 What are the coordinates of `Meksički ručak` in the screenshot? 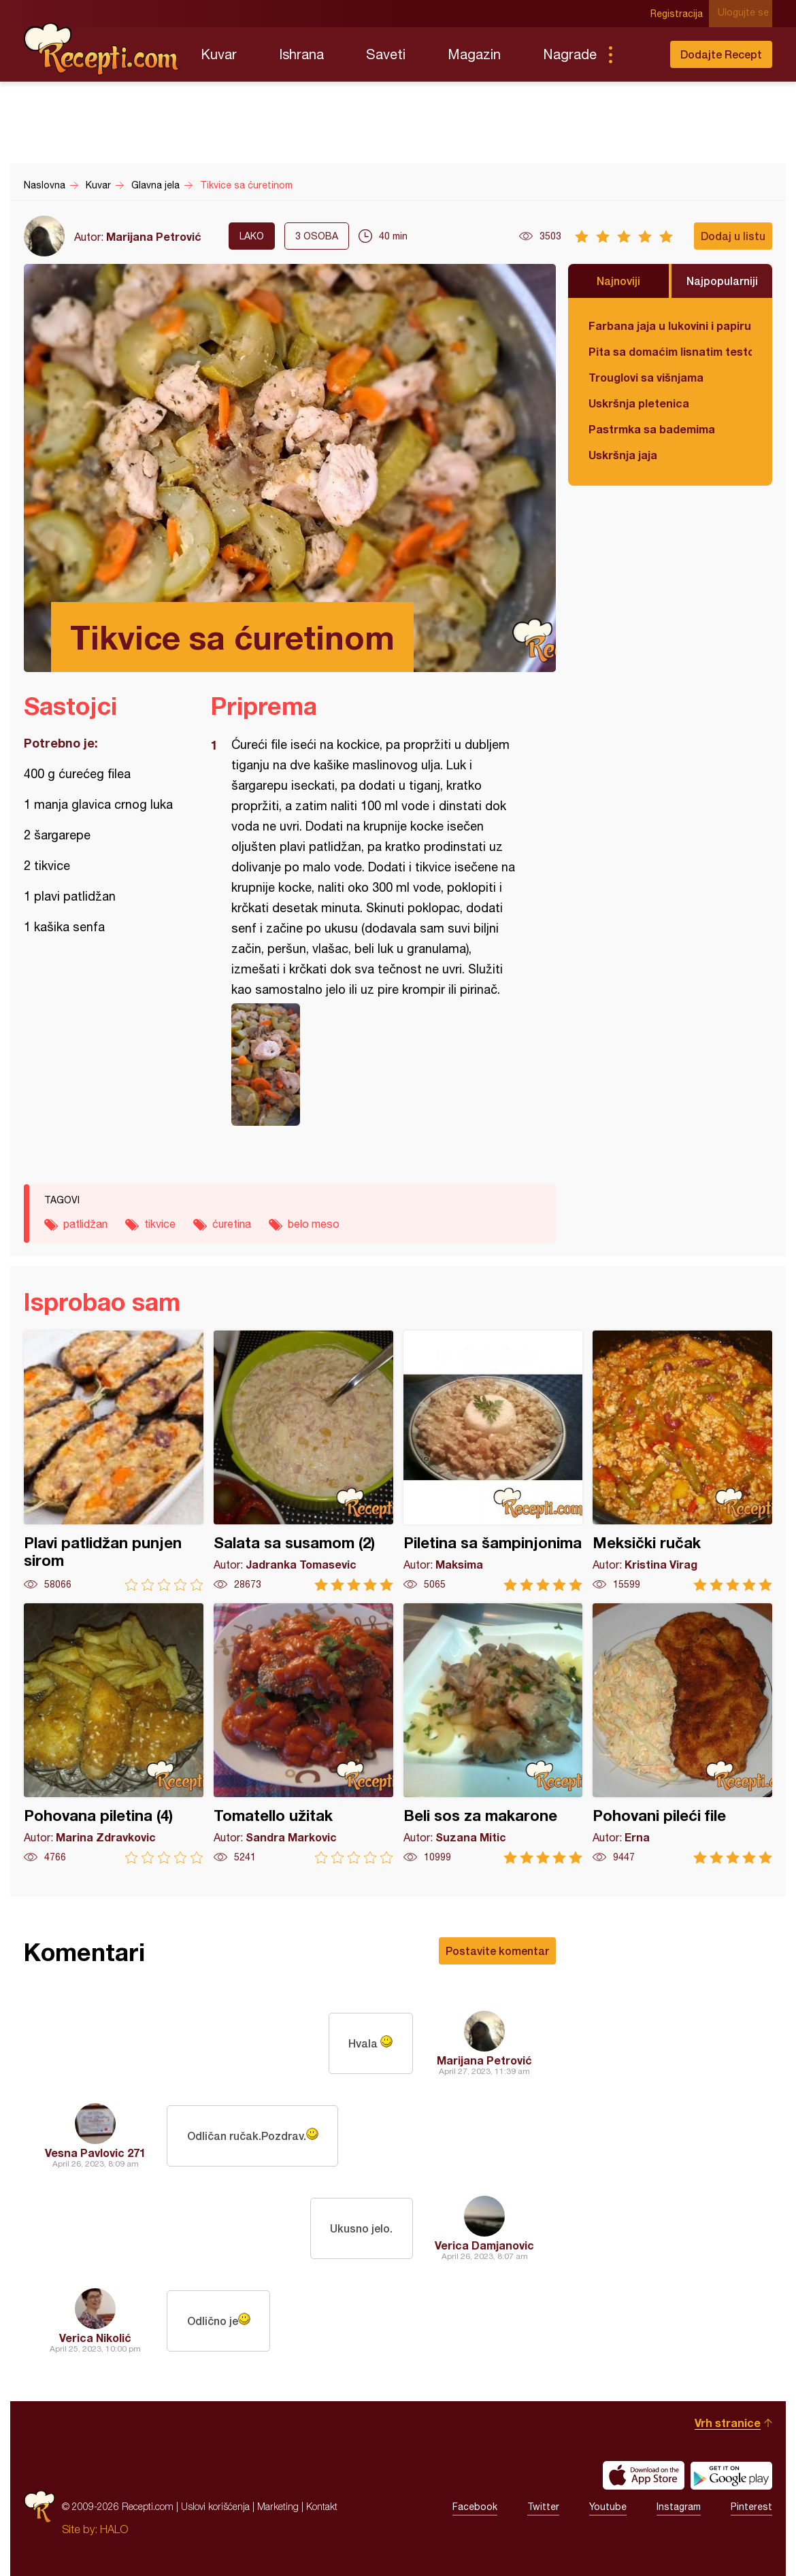 It's located at (682, 1461).